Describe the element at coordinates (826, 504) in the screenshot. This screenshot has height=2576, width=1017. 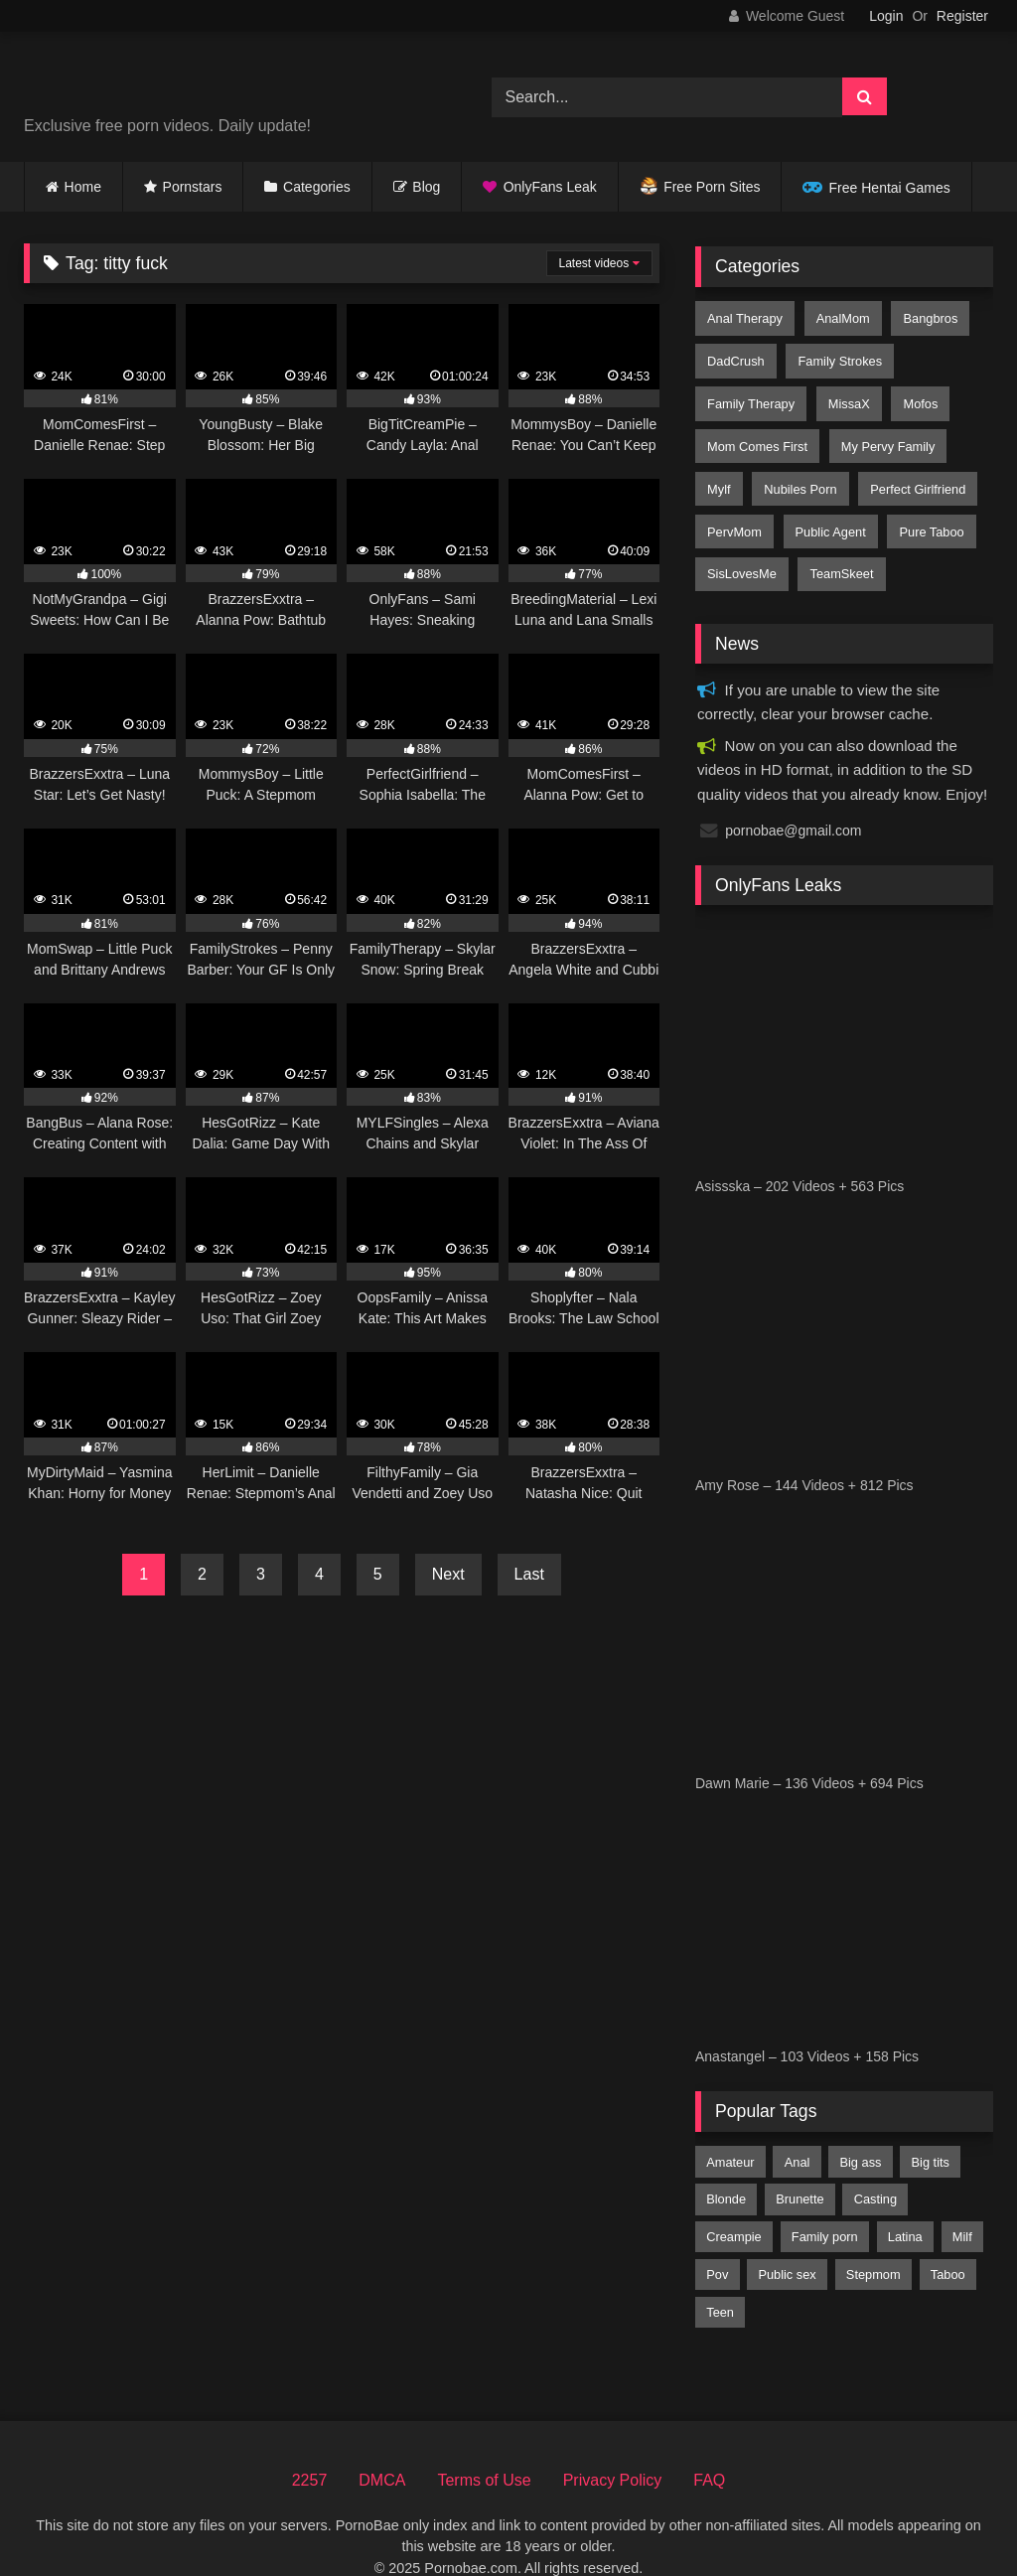
I see `Public Agent` at that location.